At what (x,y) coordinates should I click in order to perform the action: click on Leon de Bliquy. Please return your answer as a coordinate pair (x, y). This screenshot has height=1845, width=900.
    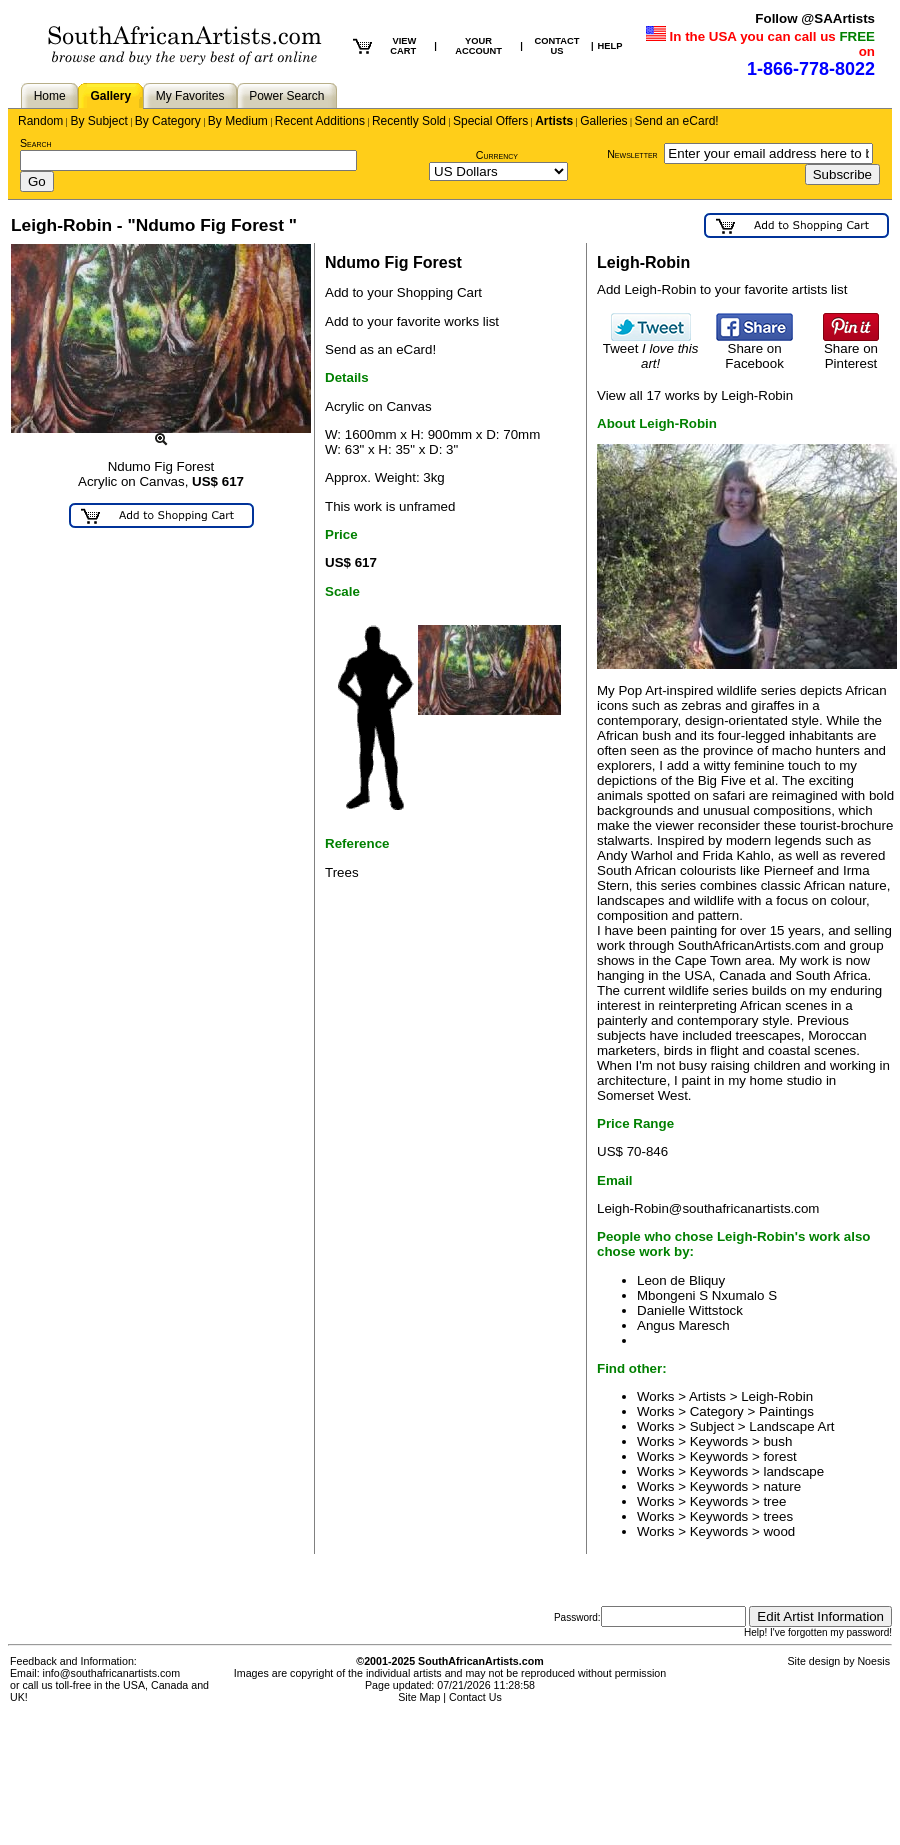
    Looking at the image, I should click on (681, 1280).